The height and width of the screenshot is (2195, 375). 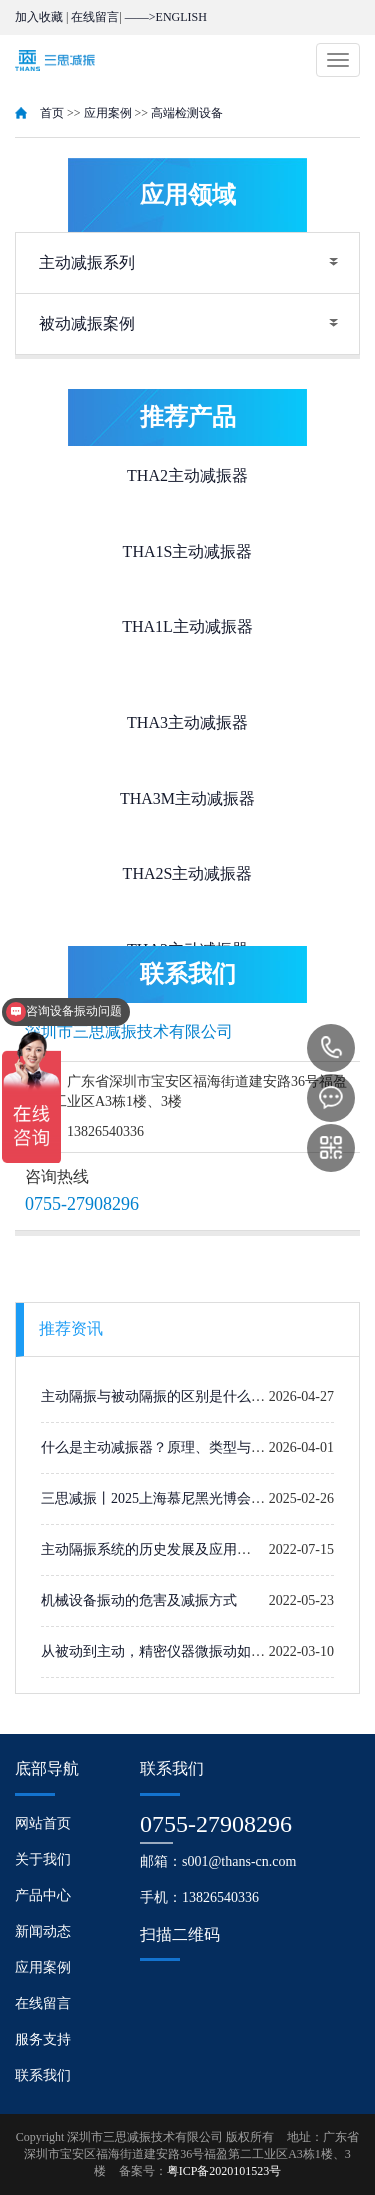 What do you see at coordinates (166, 17) in the screenshot?
I see `——>ENGLISH` at bounding box center [166, 17].